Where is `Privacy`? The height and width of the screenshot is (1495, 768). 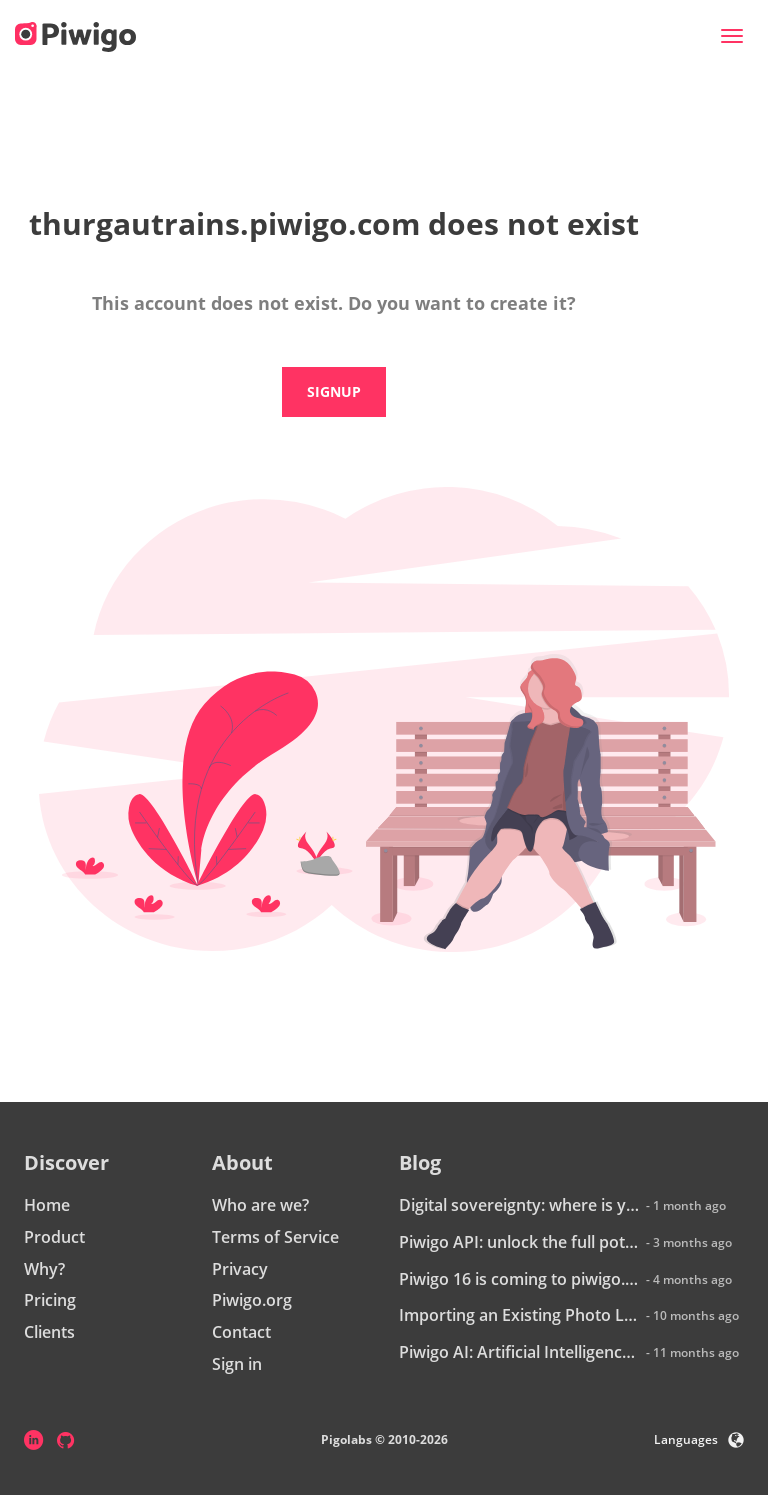 Privacy is located at coordinates (240, 1269).